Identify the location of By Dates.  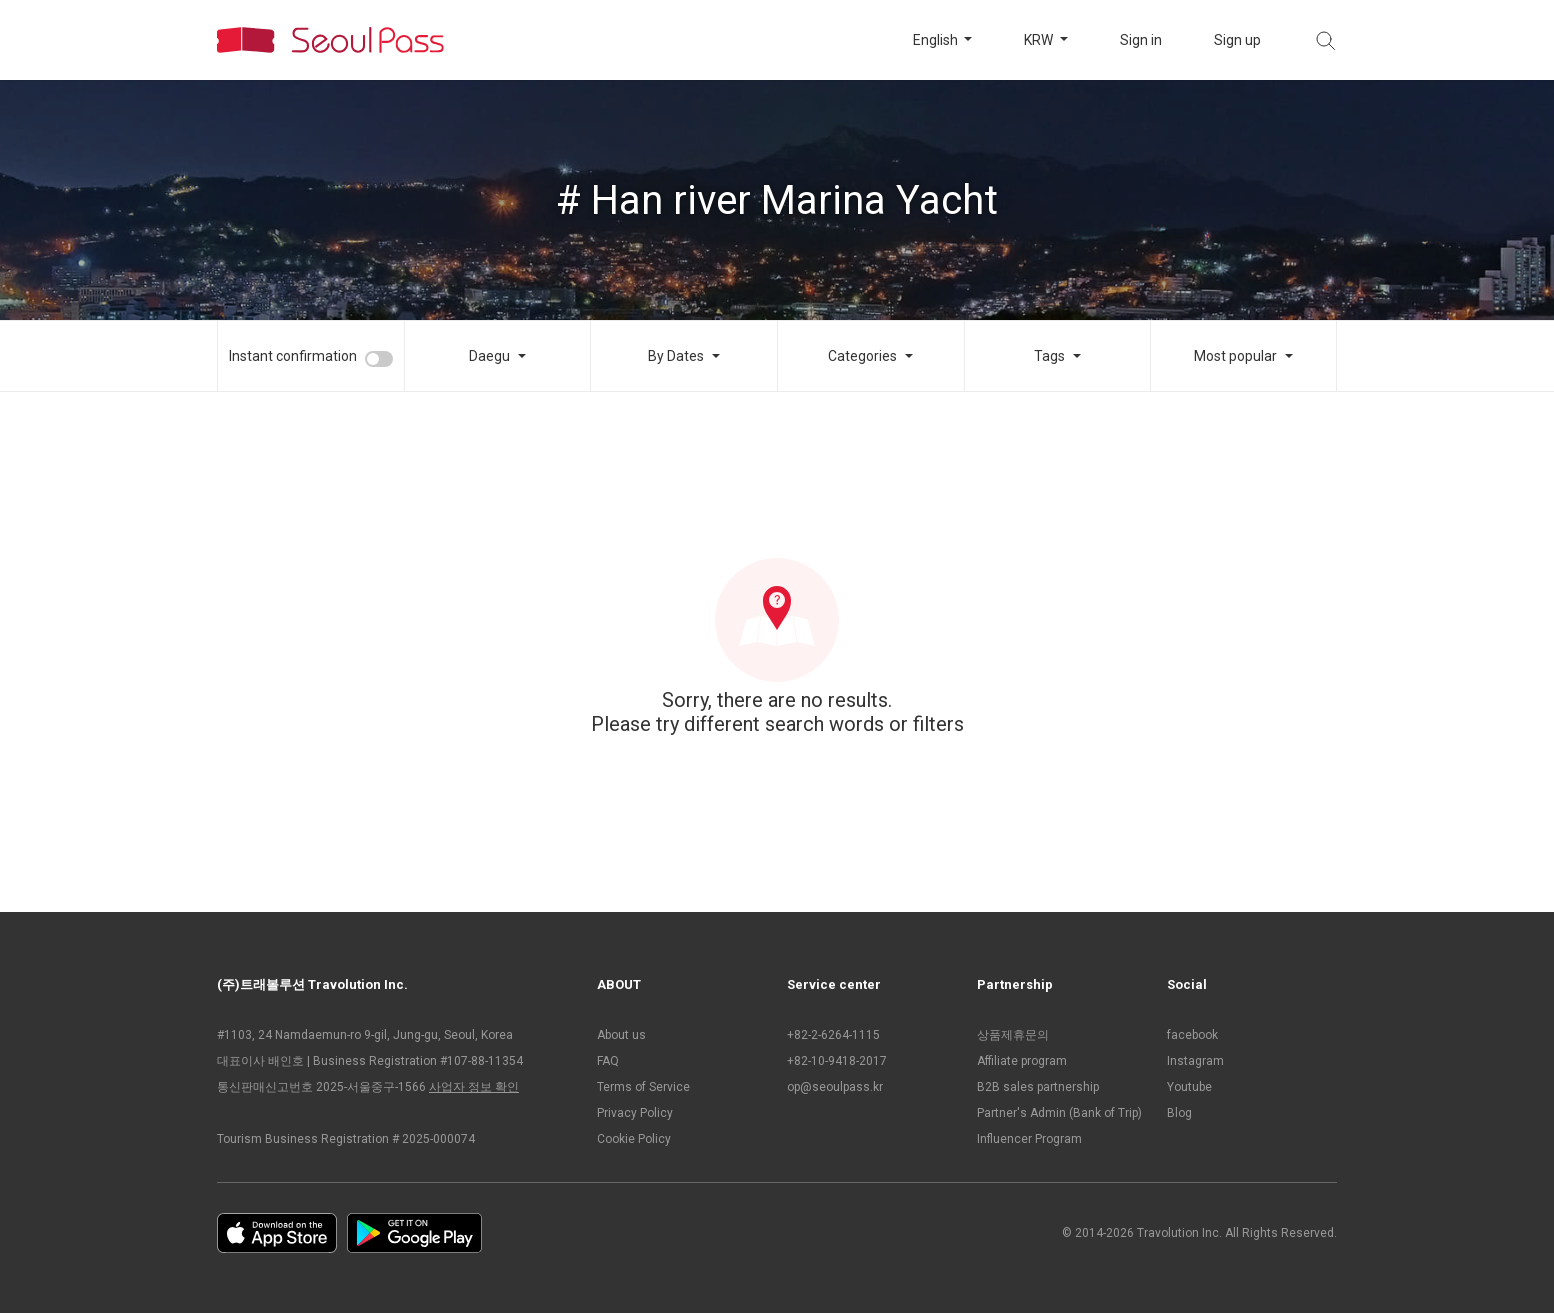
(676, 356).